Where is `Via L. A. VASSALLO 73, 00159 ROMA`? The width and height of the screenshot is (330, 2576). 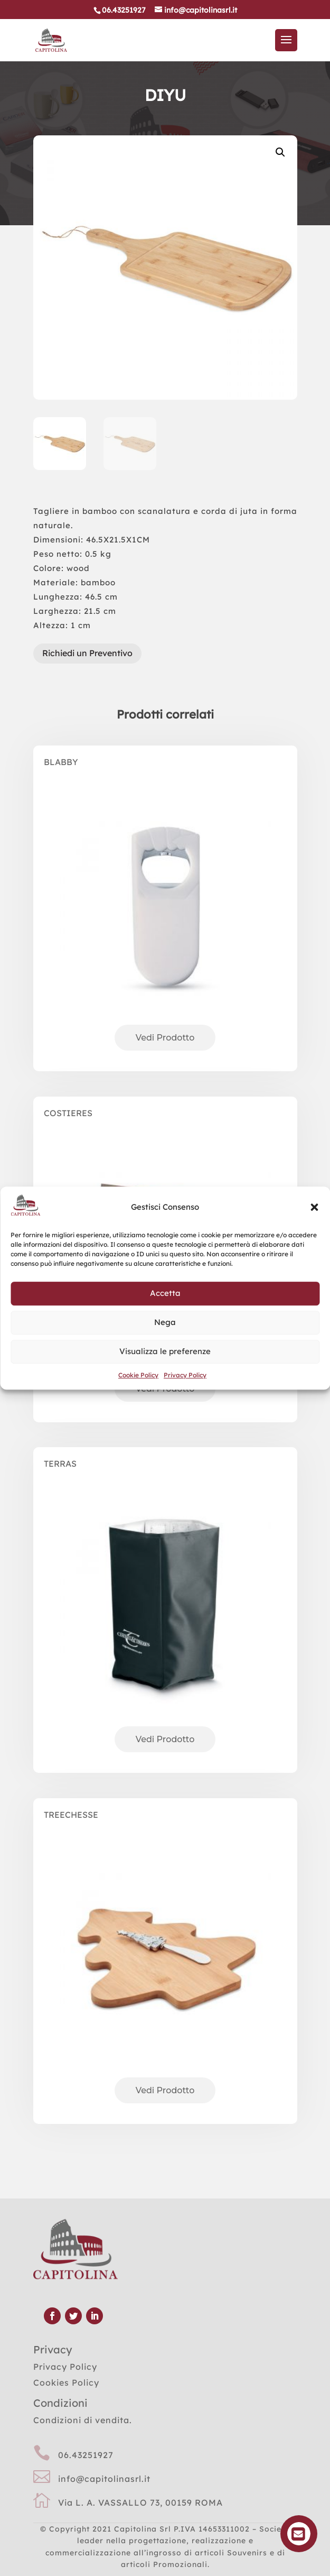 Via L. A. VASSALLO 73, 00159 ROMA is located at coordinates (140, 2502).